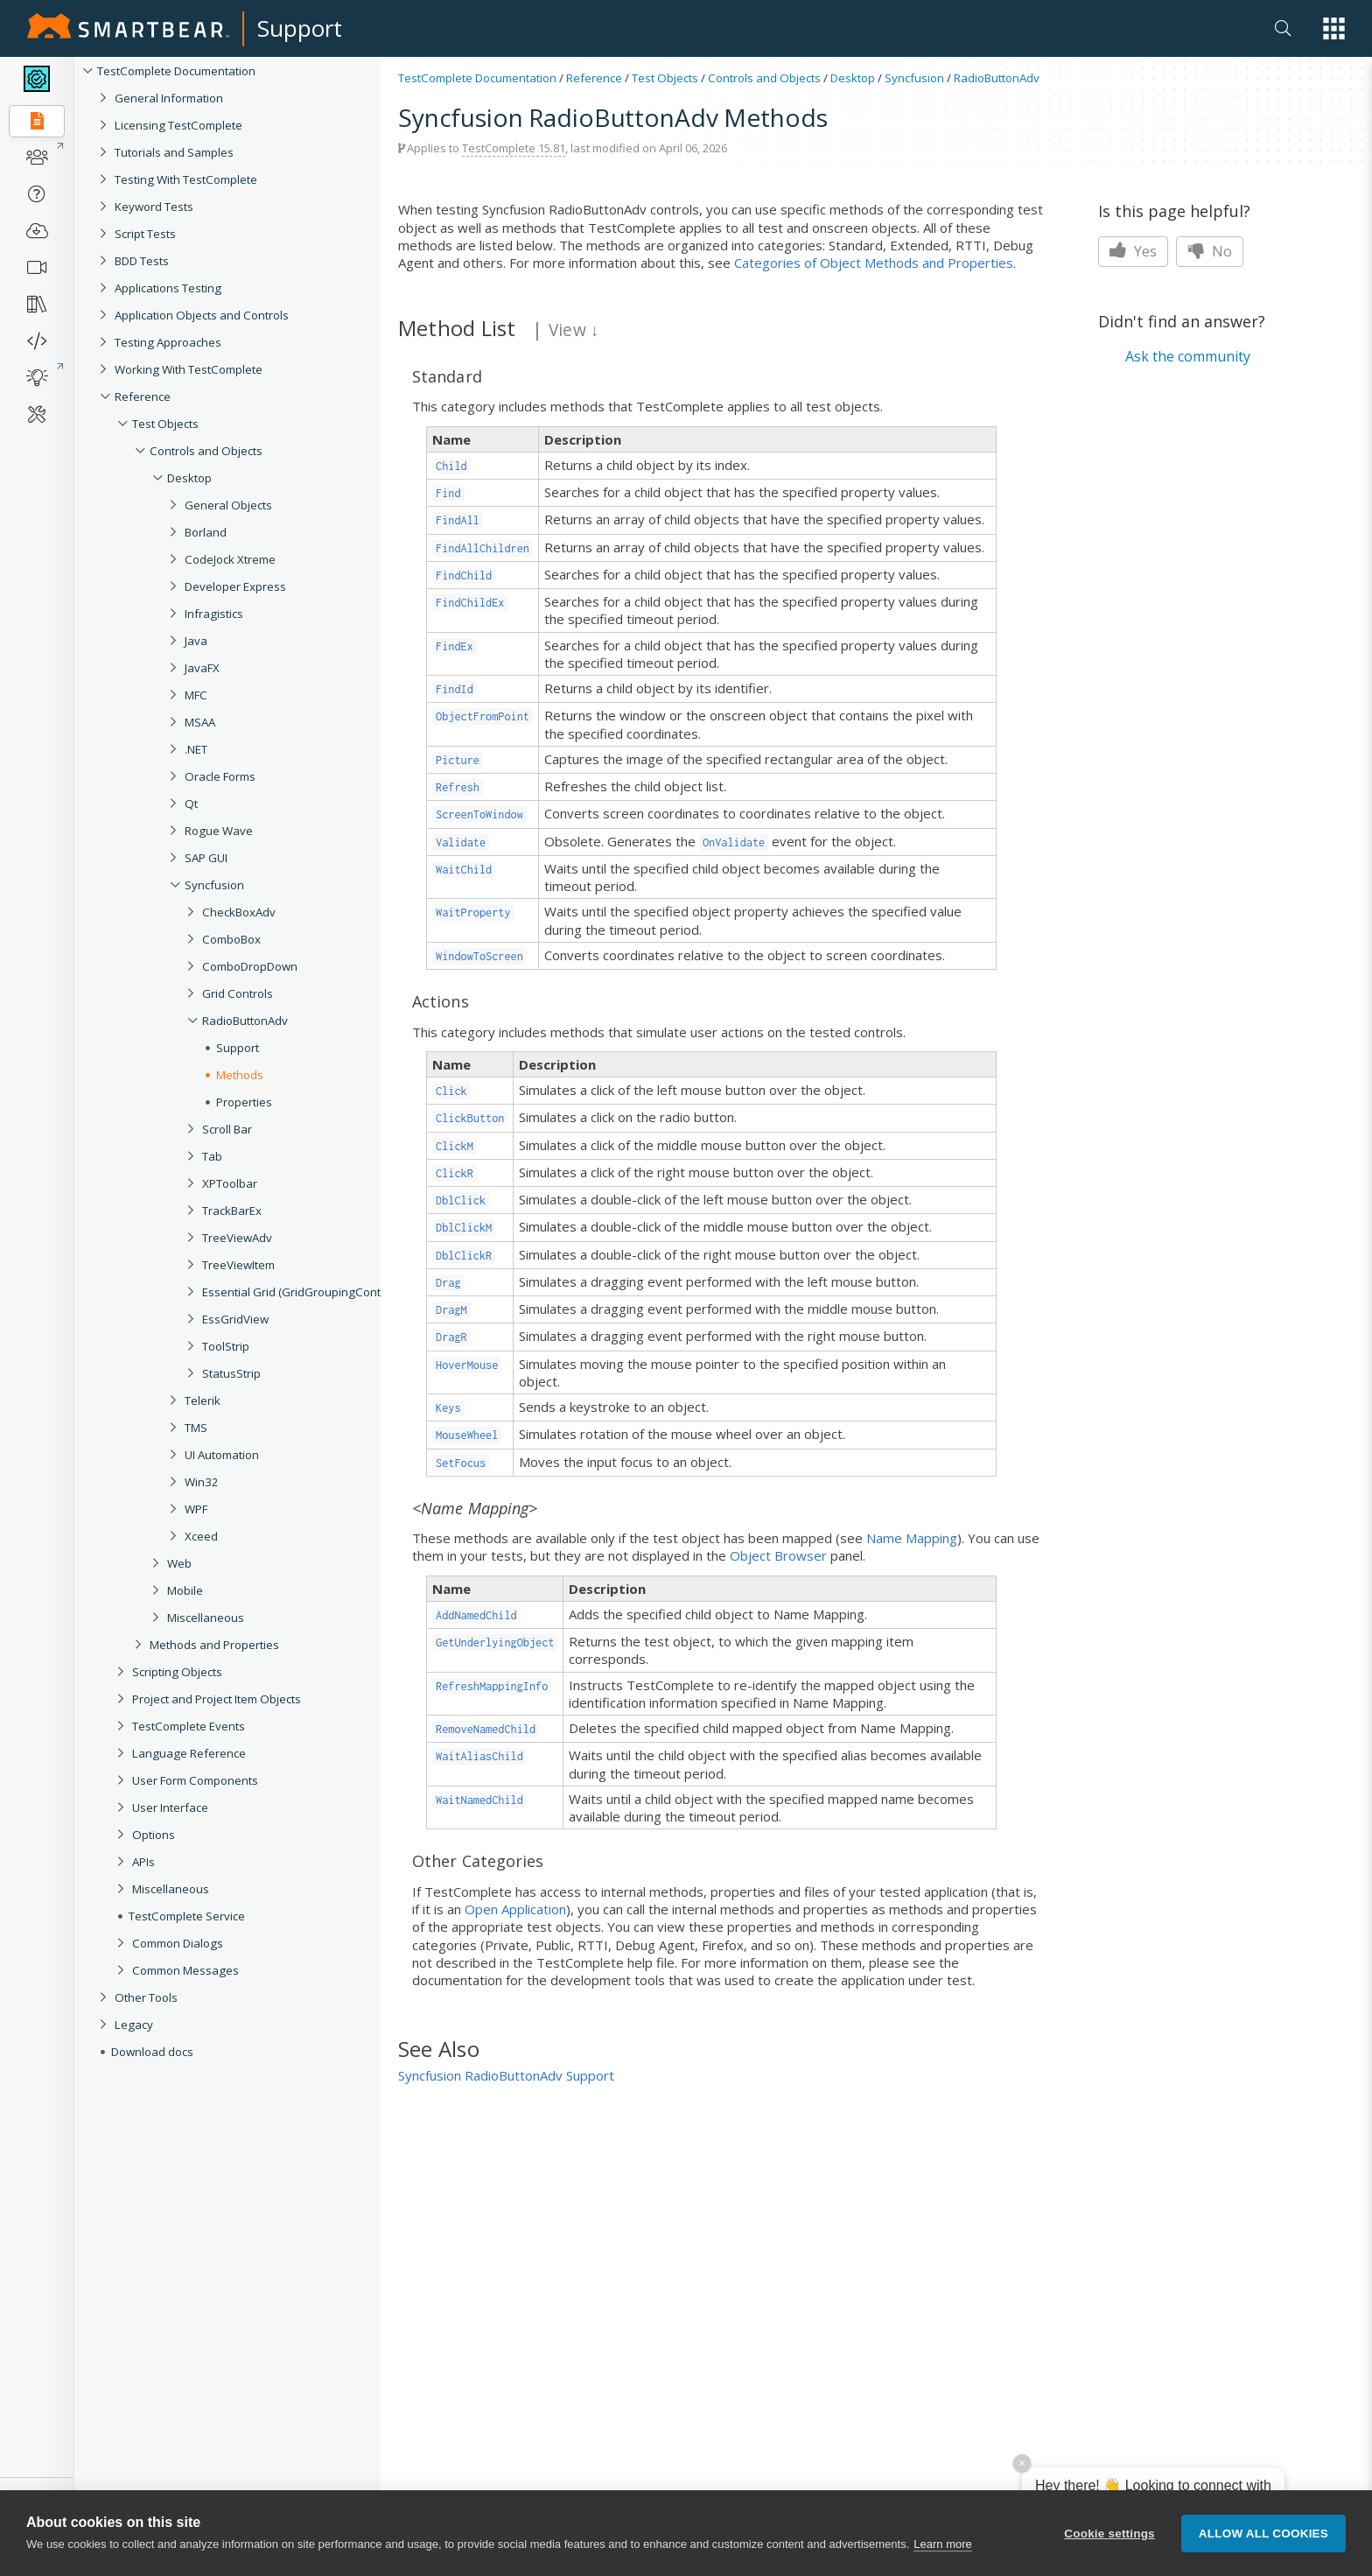 The image size is (1372, 2576). What do you see at coordinates (219, 831) in the screenshot?
I see `Rogue Wave` at bounding box center [219, 831].